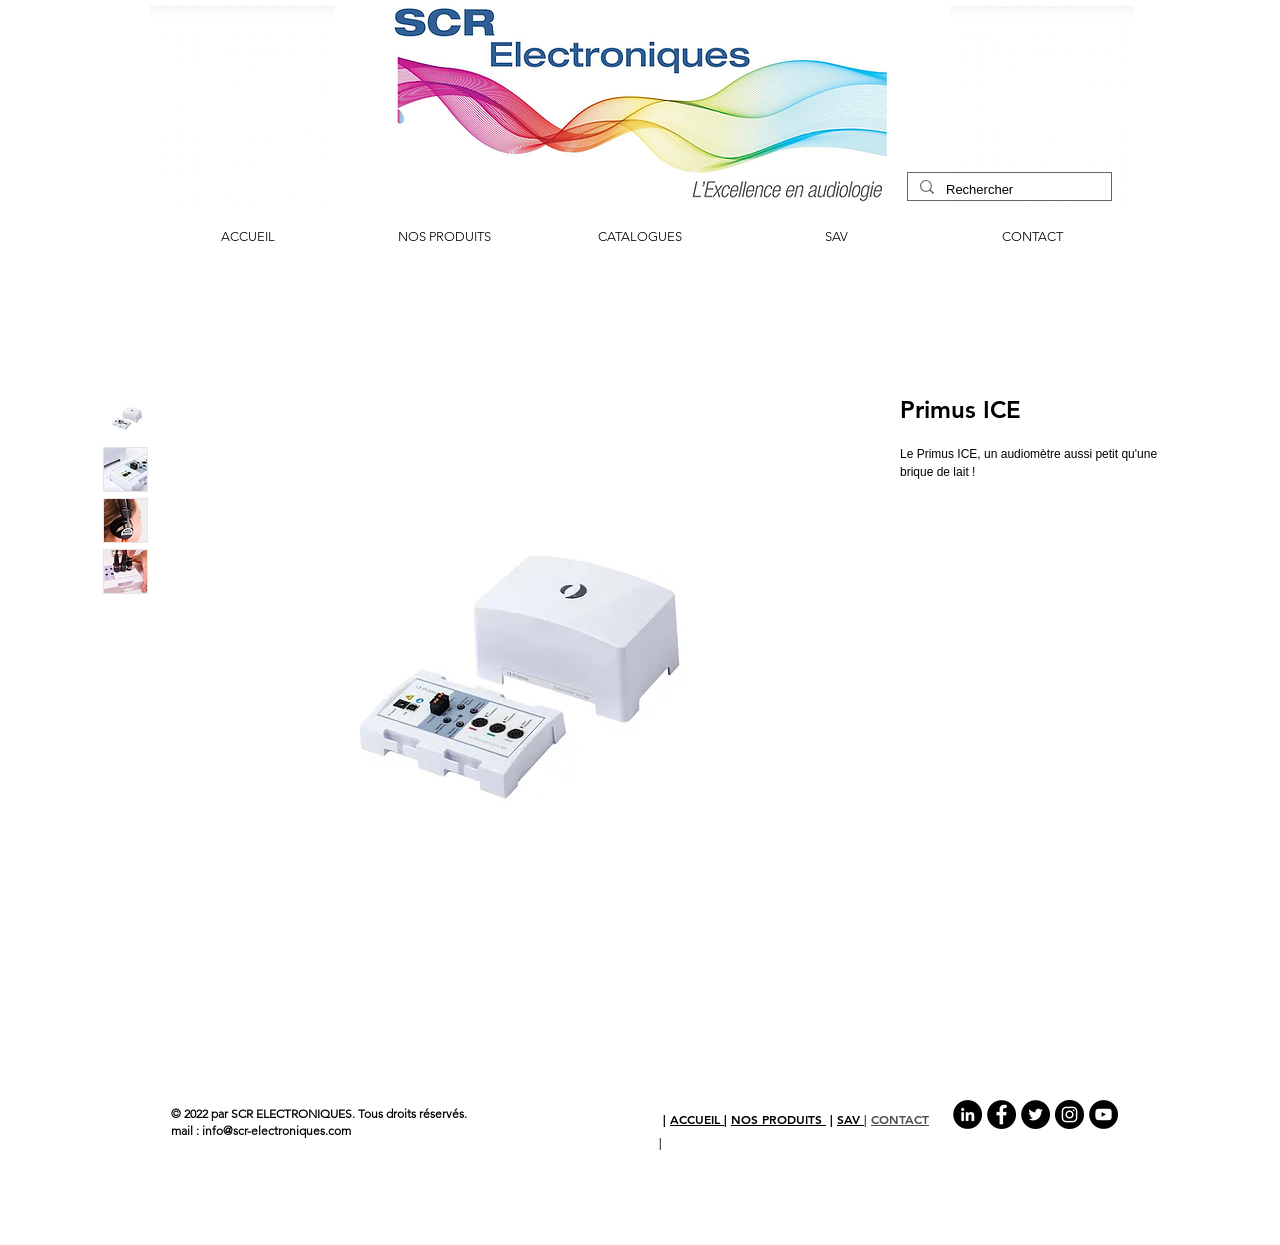 The width and height of the screenshot is (1280, 1245). I want to click on [Facebook - Black Circle], so click(1001, 1114).